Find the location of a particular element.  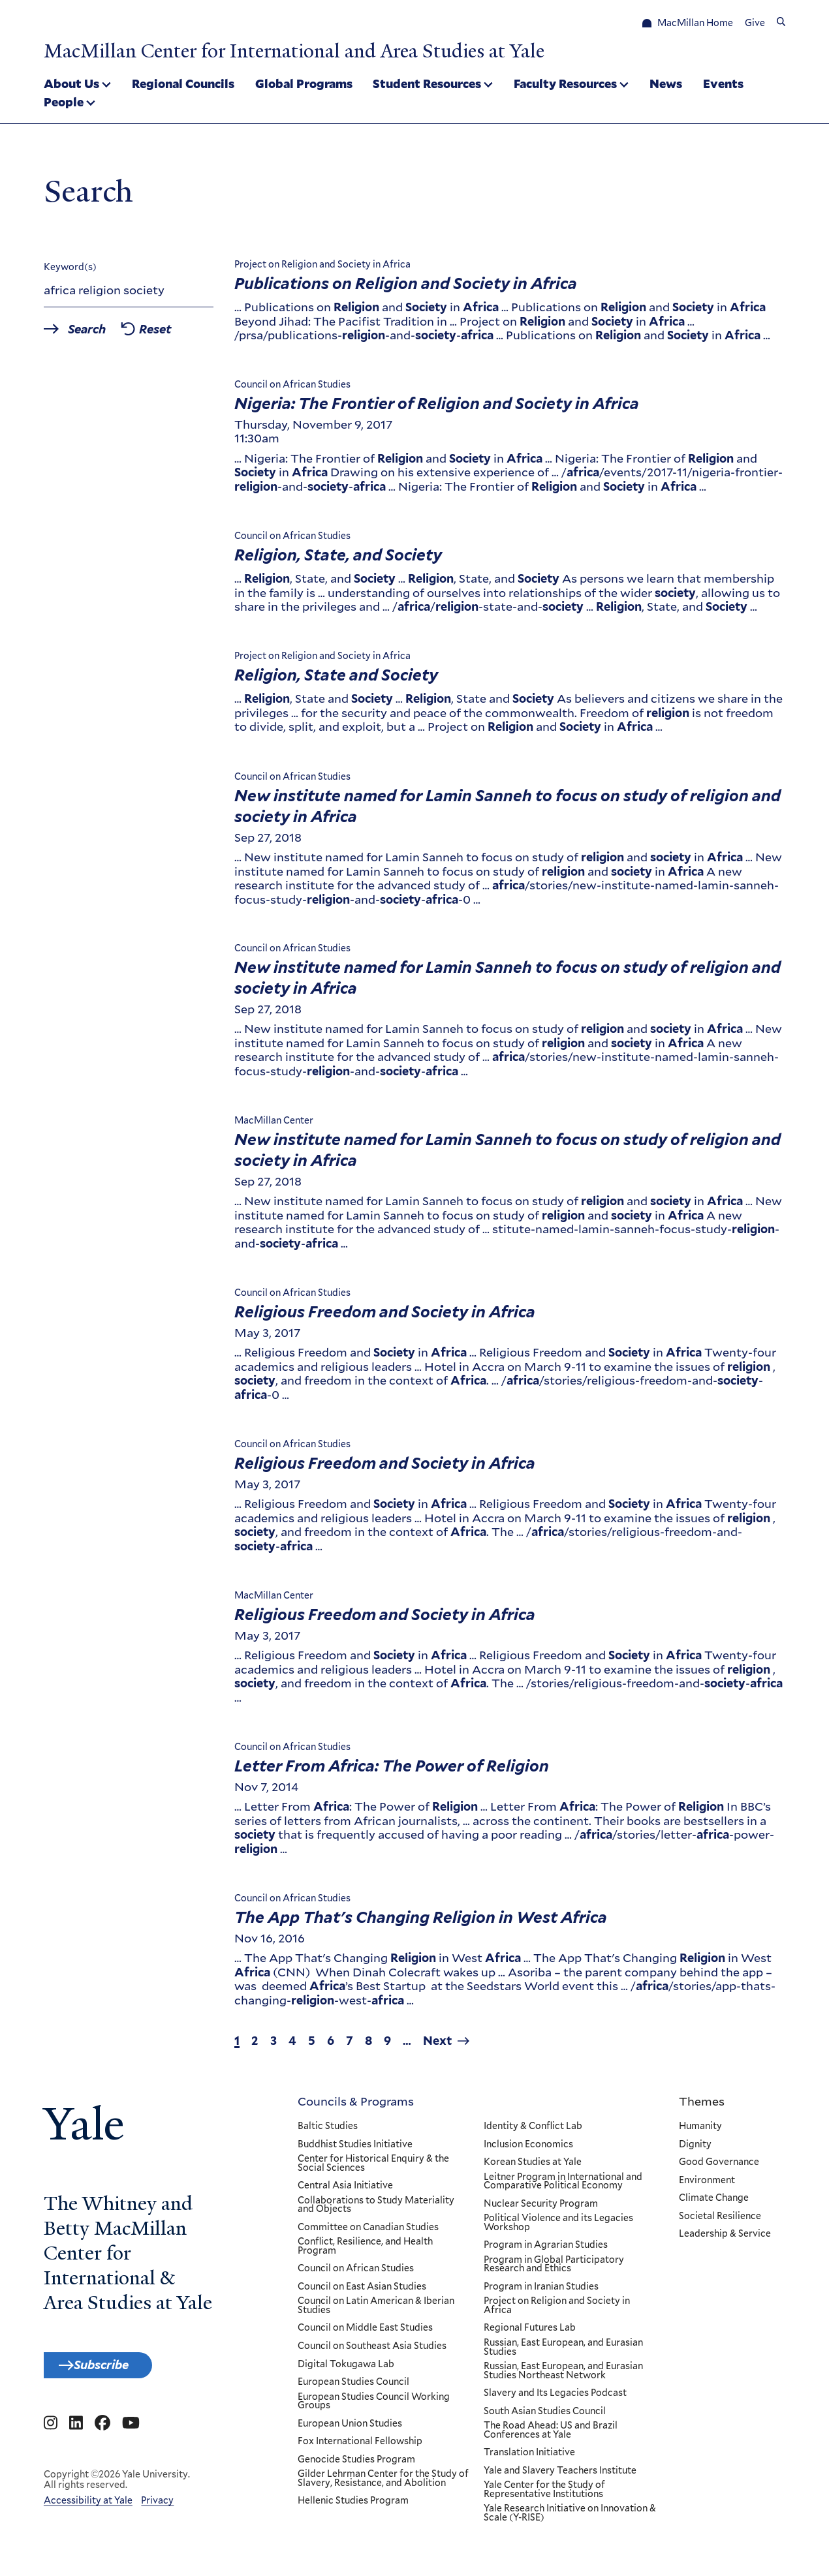

People is located at coordinates (64, 103).